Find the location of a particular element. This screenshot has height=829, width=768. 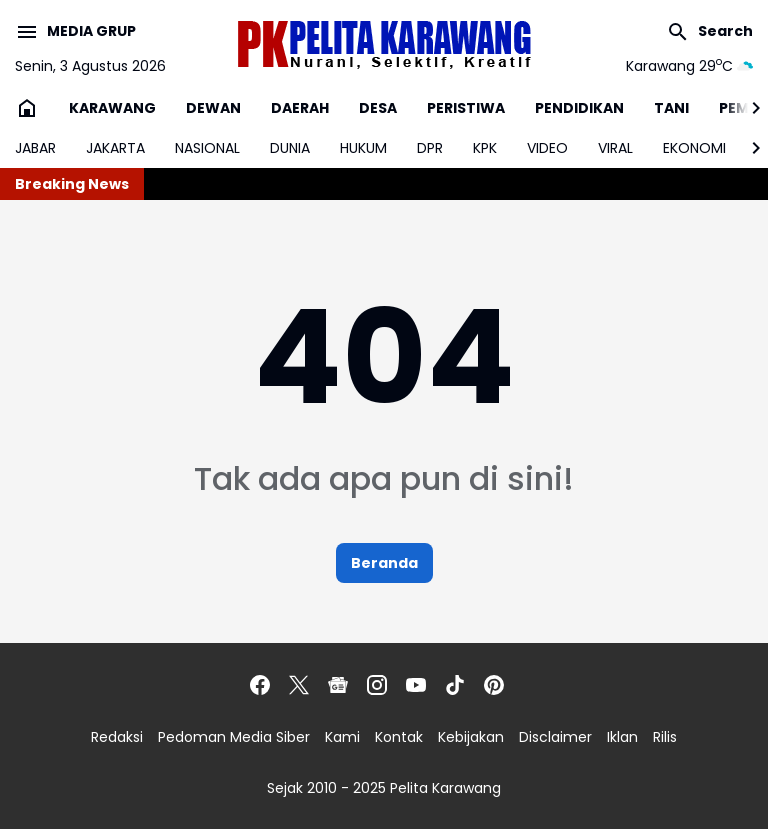

Pelita Karawang is located at coordinates (445, 788).